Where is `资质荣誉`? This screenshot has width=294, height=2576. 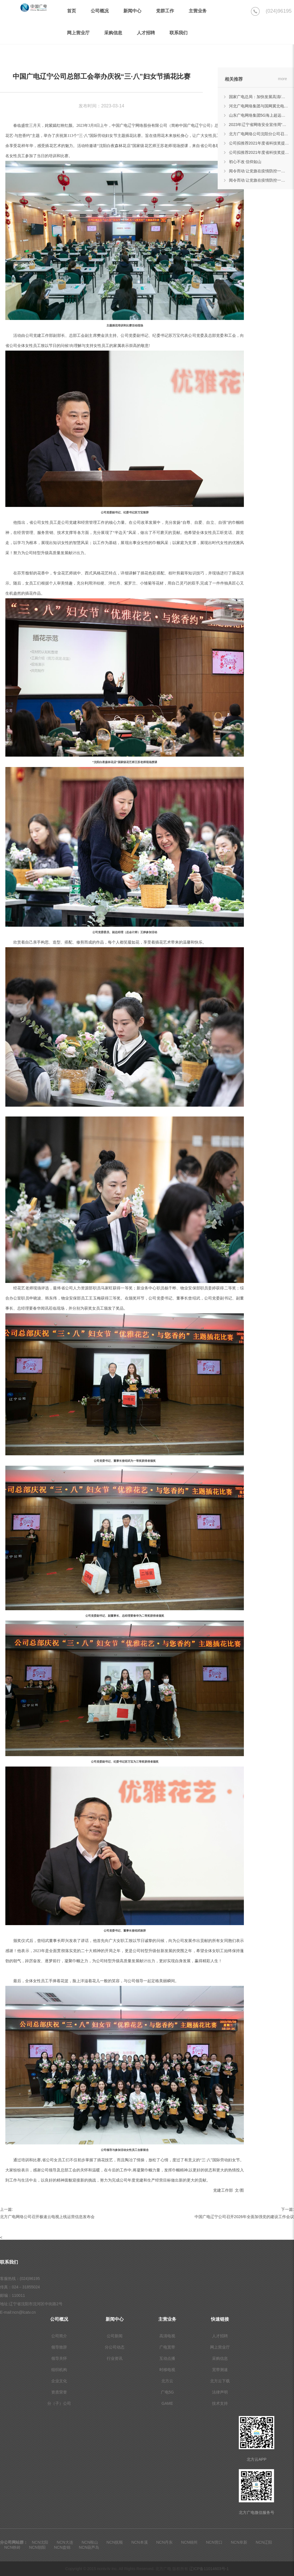 资质荣誉 is located at coordinates (59, 2392).